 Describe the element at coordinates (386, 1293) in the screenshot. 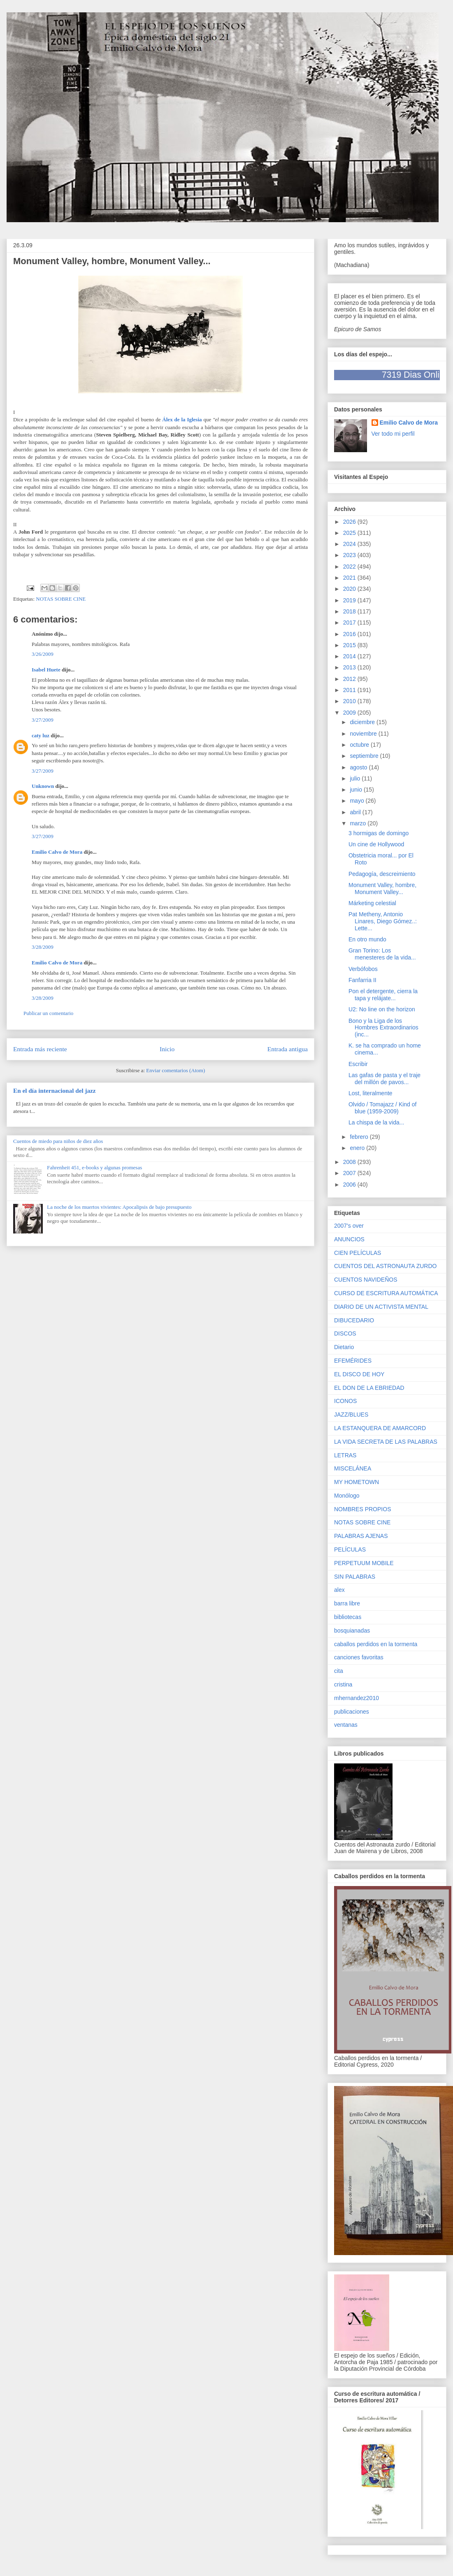

I see `CURSO DE ESCRITURA AUTOMÁTICA` at that location.